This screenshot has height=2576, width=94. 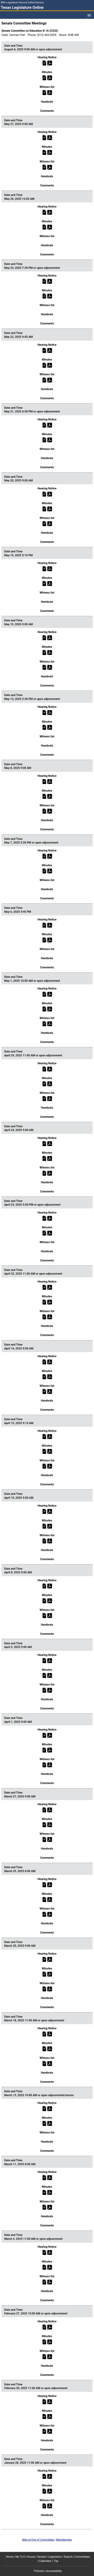 What do you see at coordinates (82, 2556) in the screenshot?
I see `Committees [Committees footer menu item]` at bounding box center [82, 2556].